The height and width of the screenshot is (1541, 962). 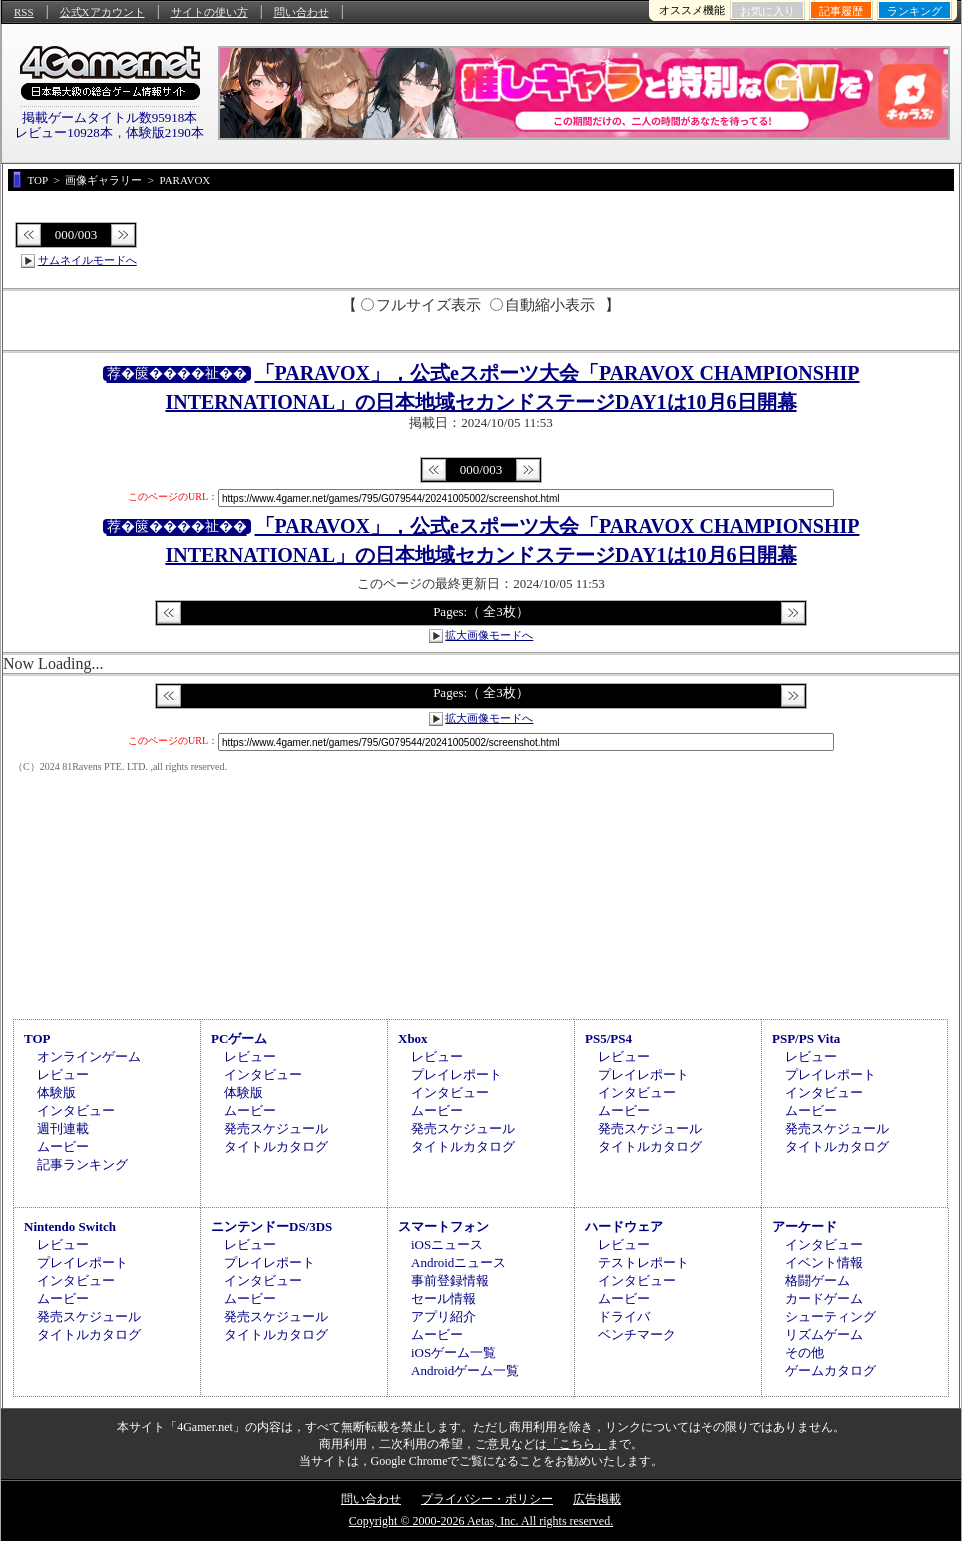 I want to click on Nintendo Switch, so click(x=70, y=1226).